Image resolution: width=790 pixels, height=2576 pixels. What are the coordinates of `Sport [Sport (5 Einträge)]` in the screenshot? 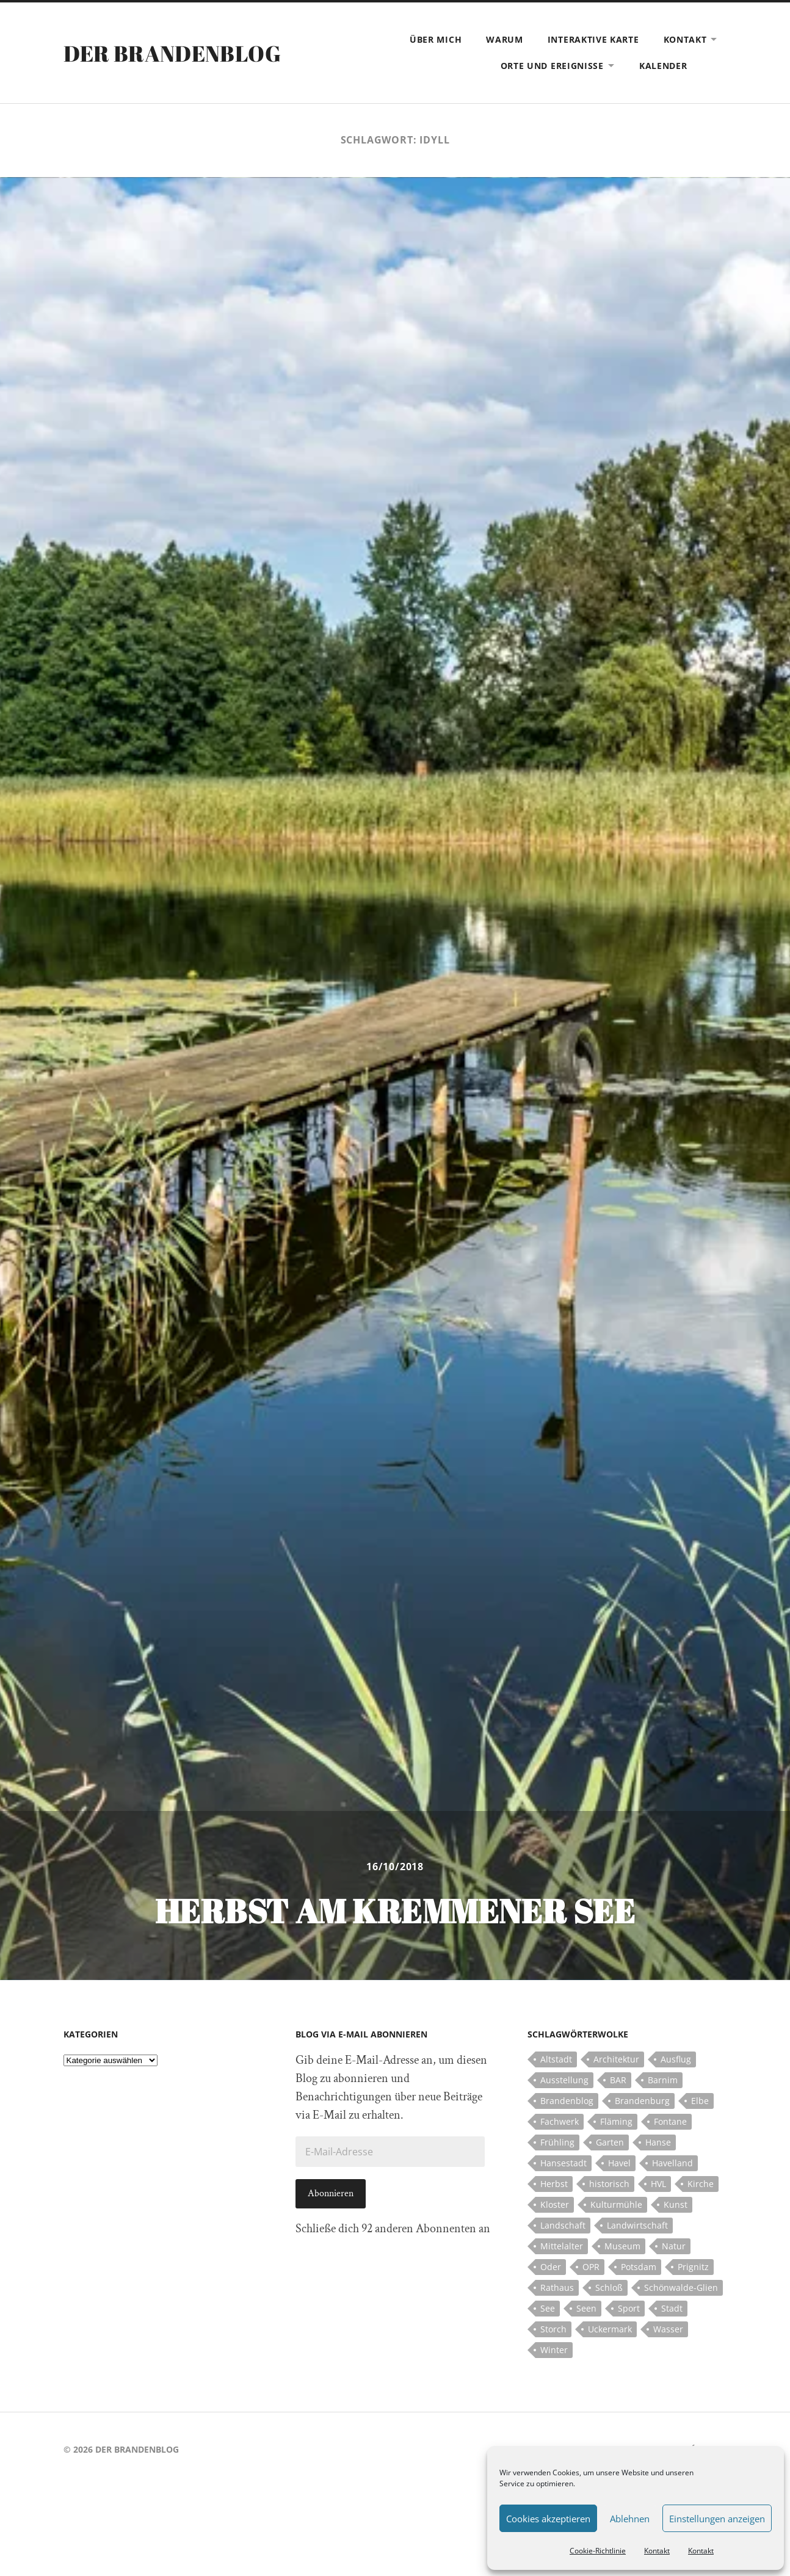 It's located at (629, 2308).